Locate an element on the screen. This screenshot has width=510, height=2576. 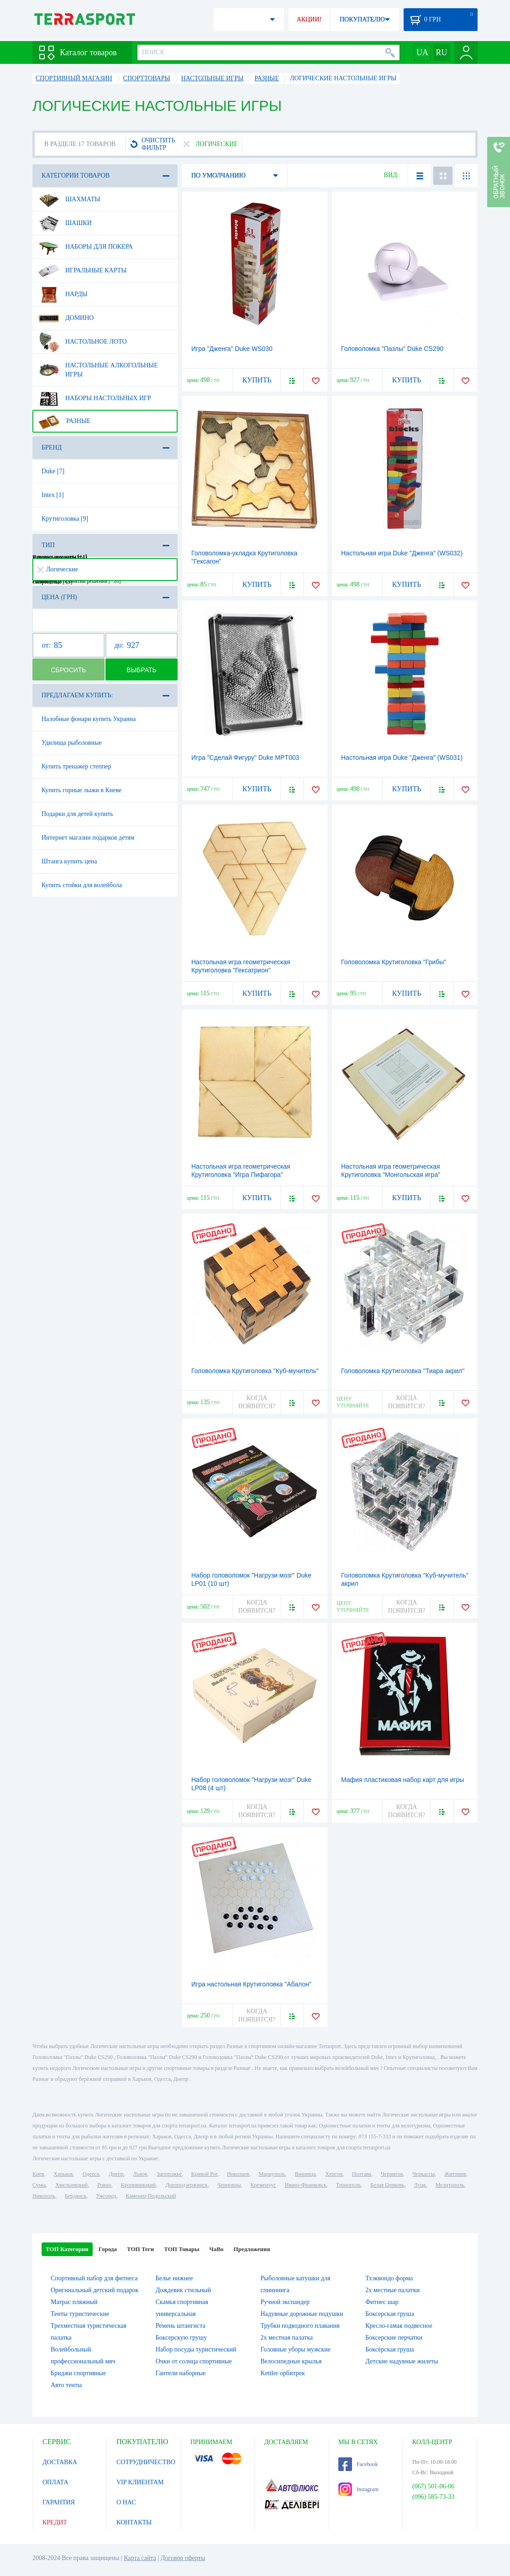
Головные уборы мужские is located at coordinates (296, 2349).